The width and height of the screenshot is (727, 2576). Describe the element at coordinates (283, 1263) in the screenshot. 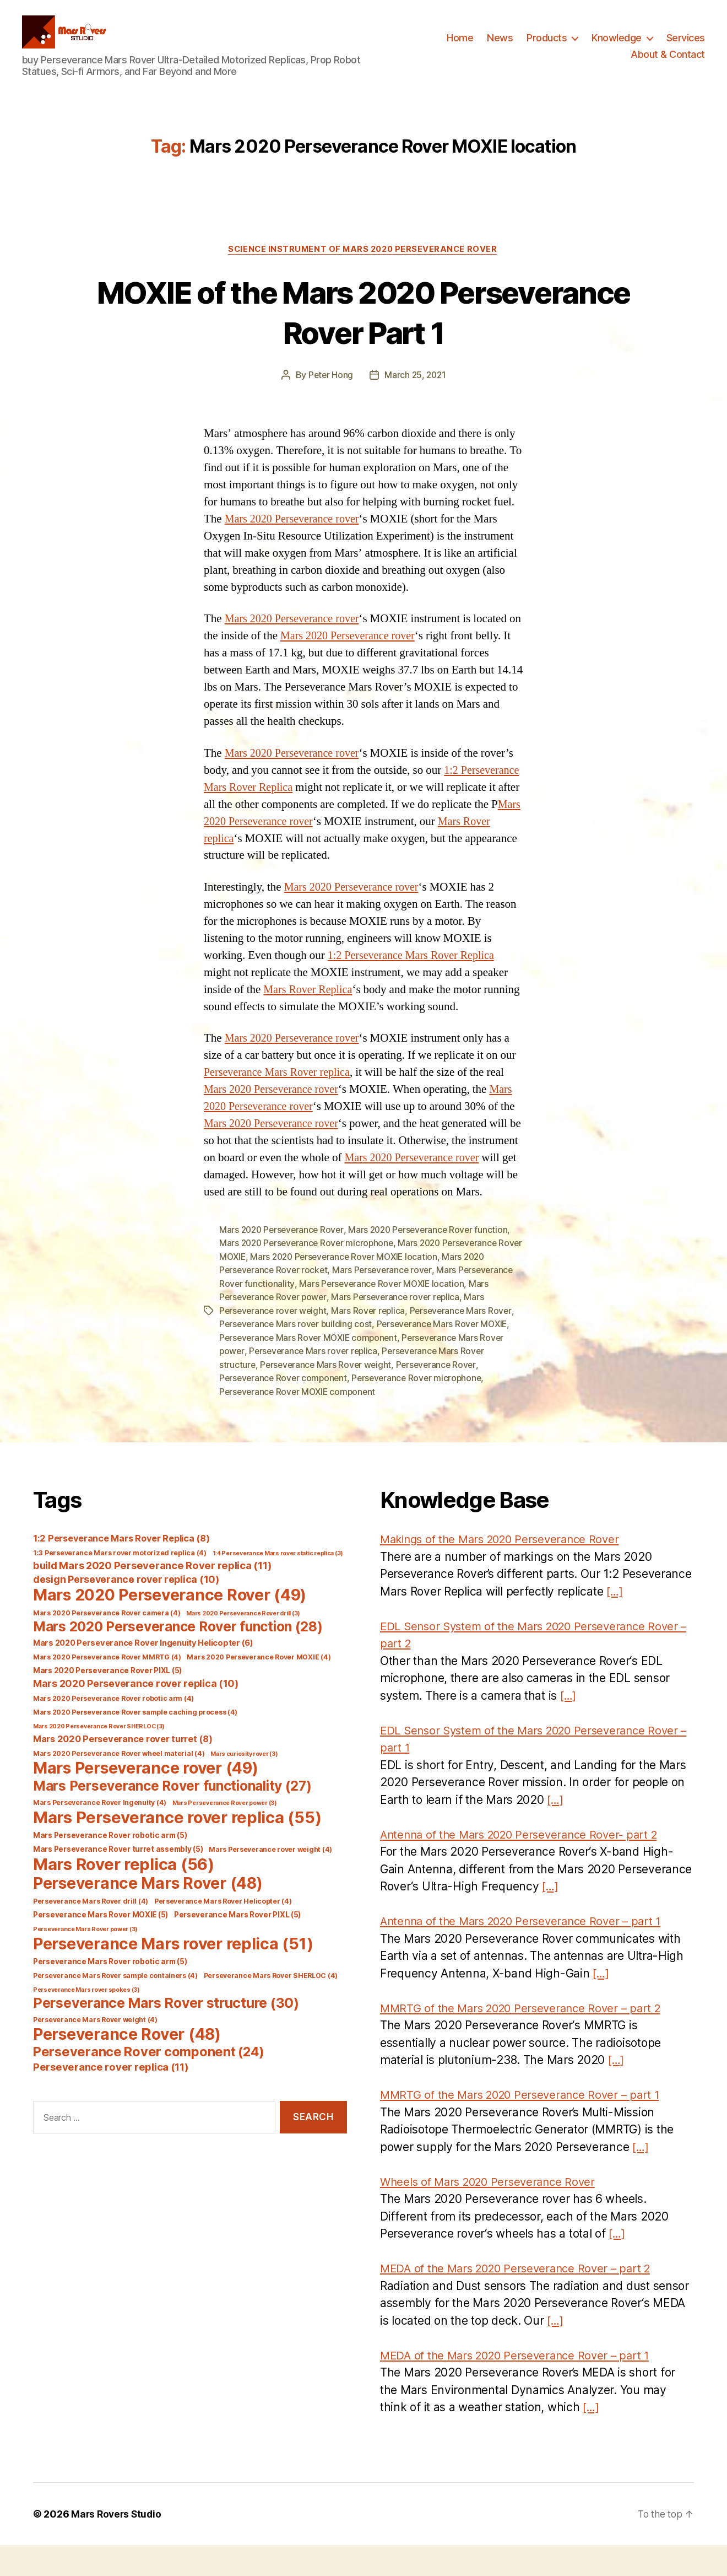

I see `Mars 2020 Perseverance Rover` at that location.